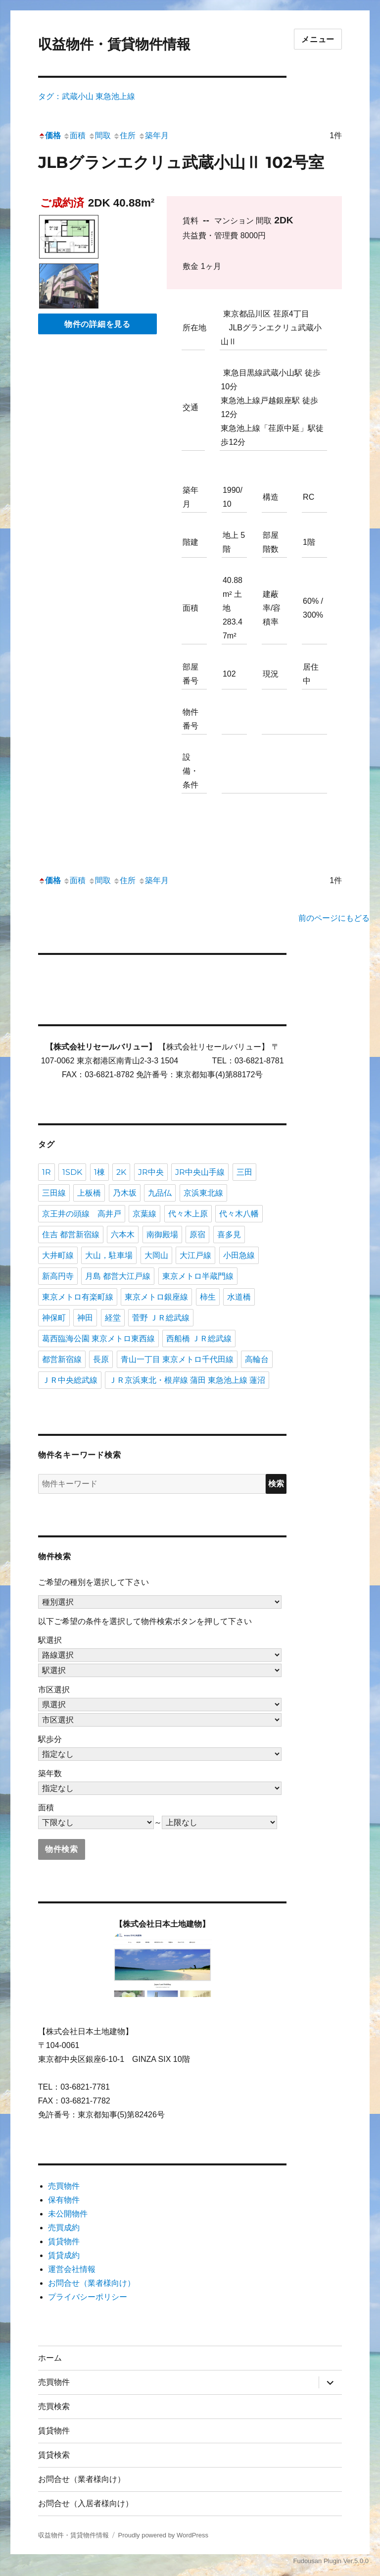 The height and width of the screenshot is (2576, 380). I want to click on 2K, so click(121, 1172).